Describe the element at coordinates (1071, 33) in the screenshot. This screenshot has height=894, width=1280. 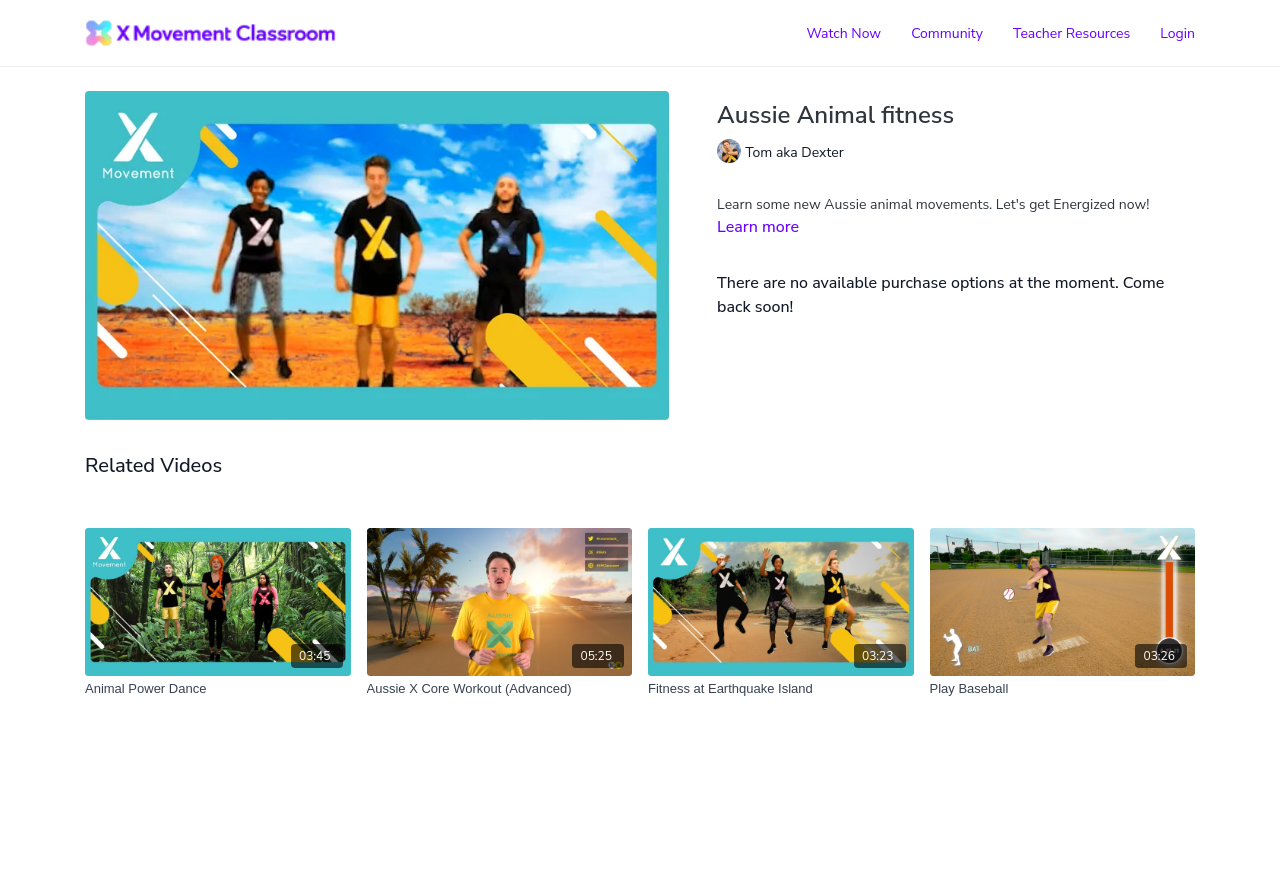
I see `Teacher Resources` at that location.